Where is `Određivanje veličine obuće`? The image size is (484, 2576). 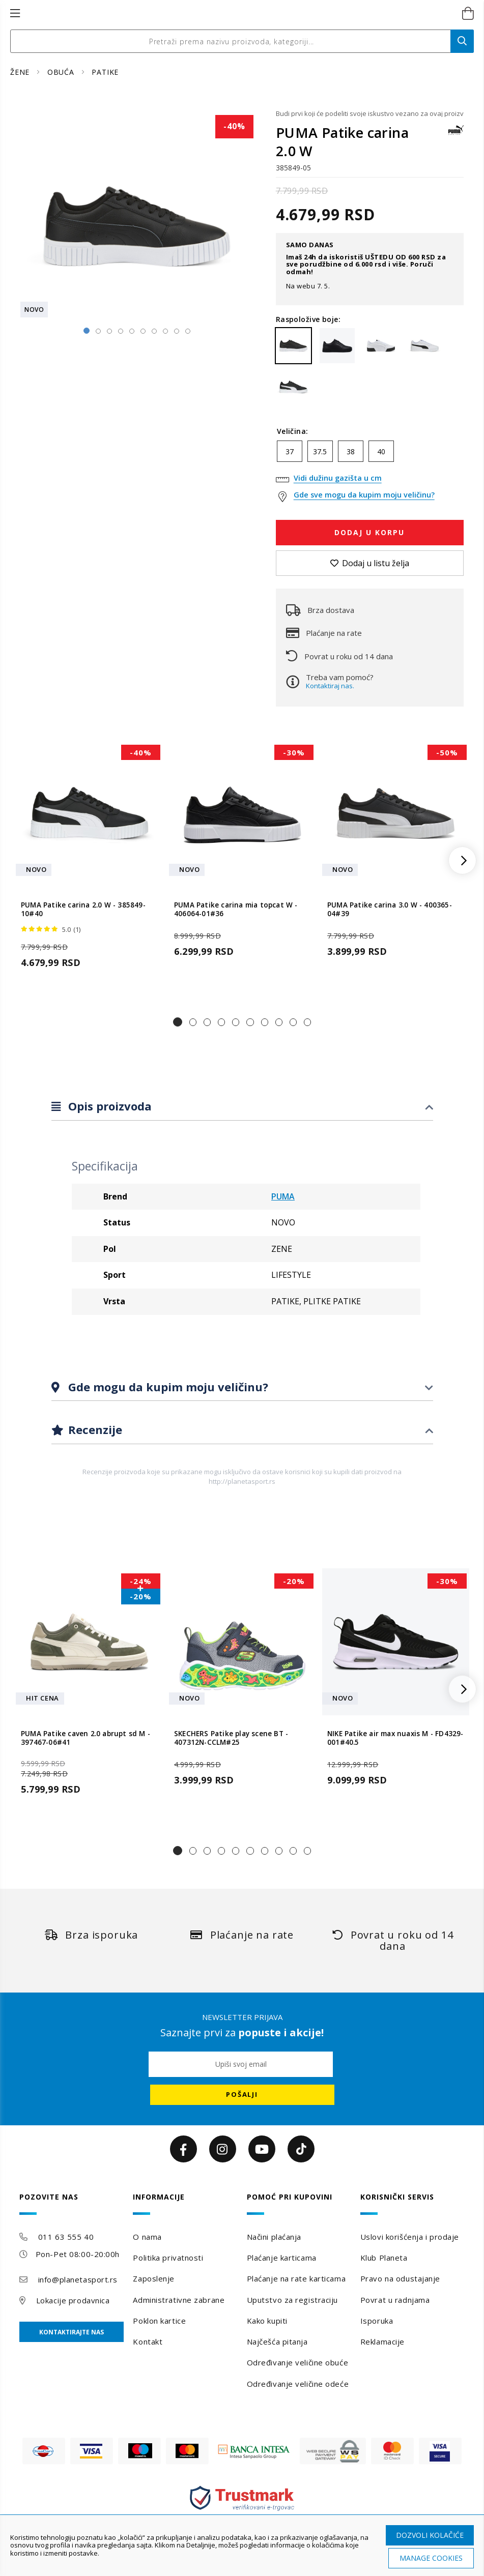 Određivanje veličine obuće is located at coordinates (298, 2362).